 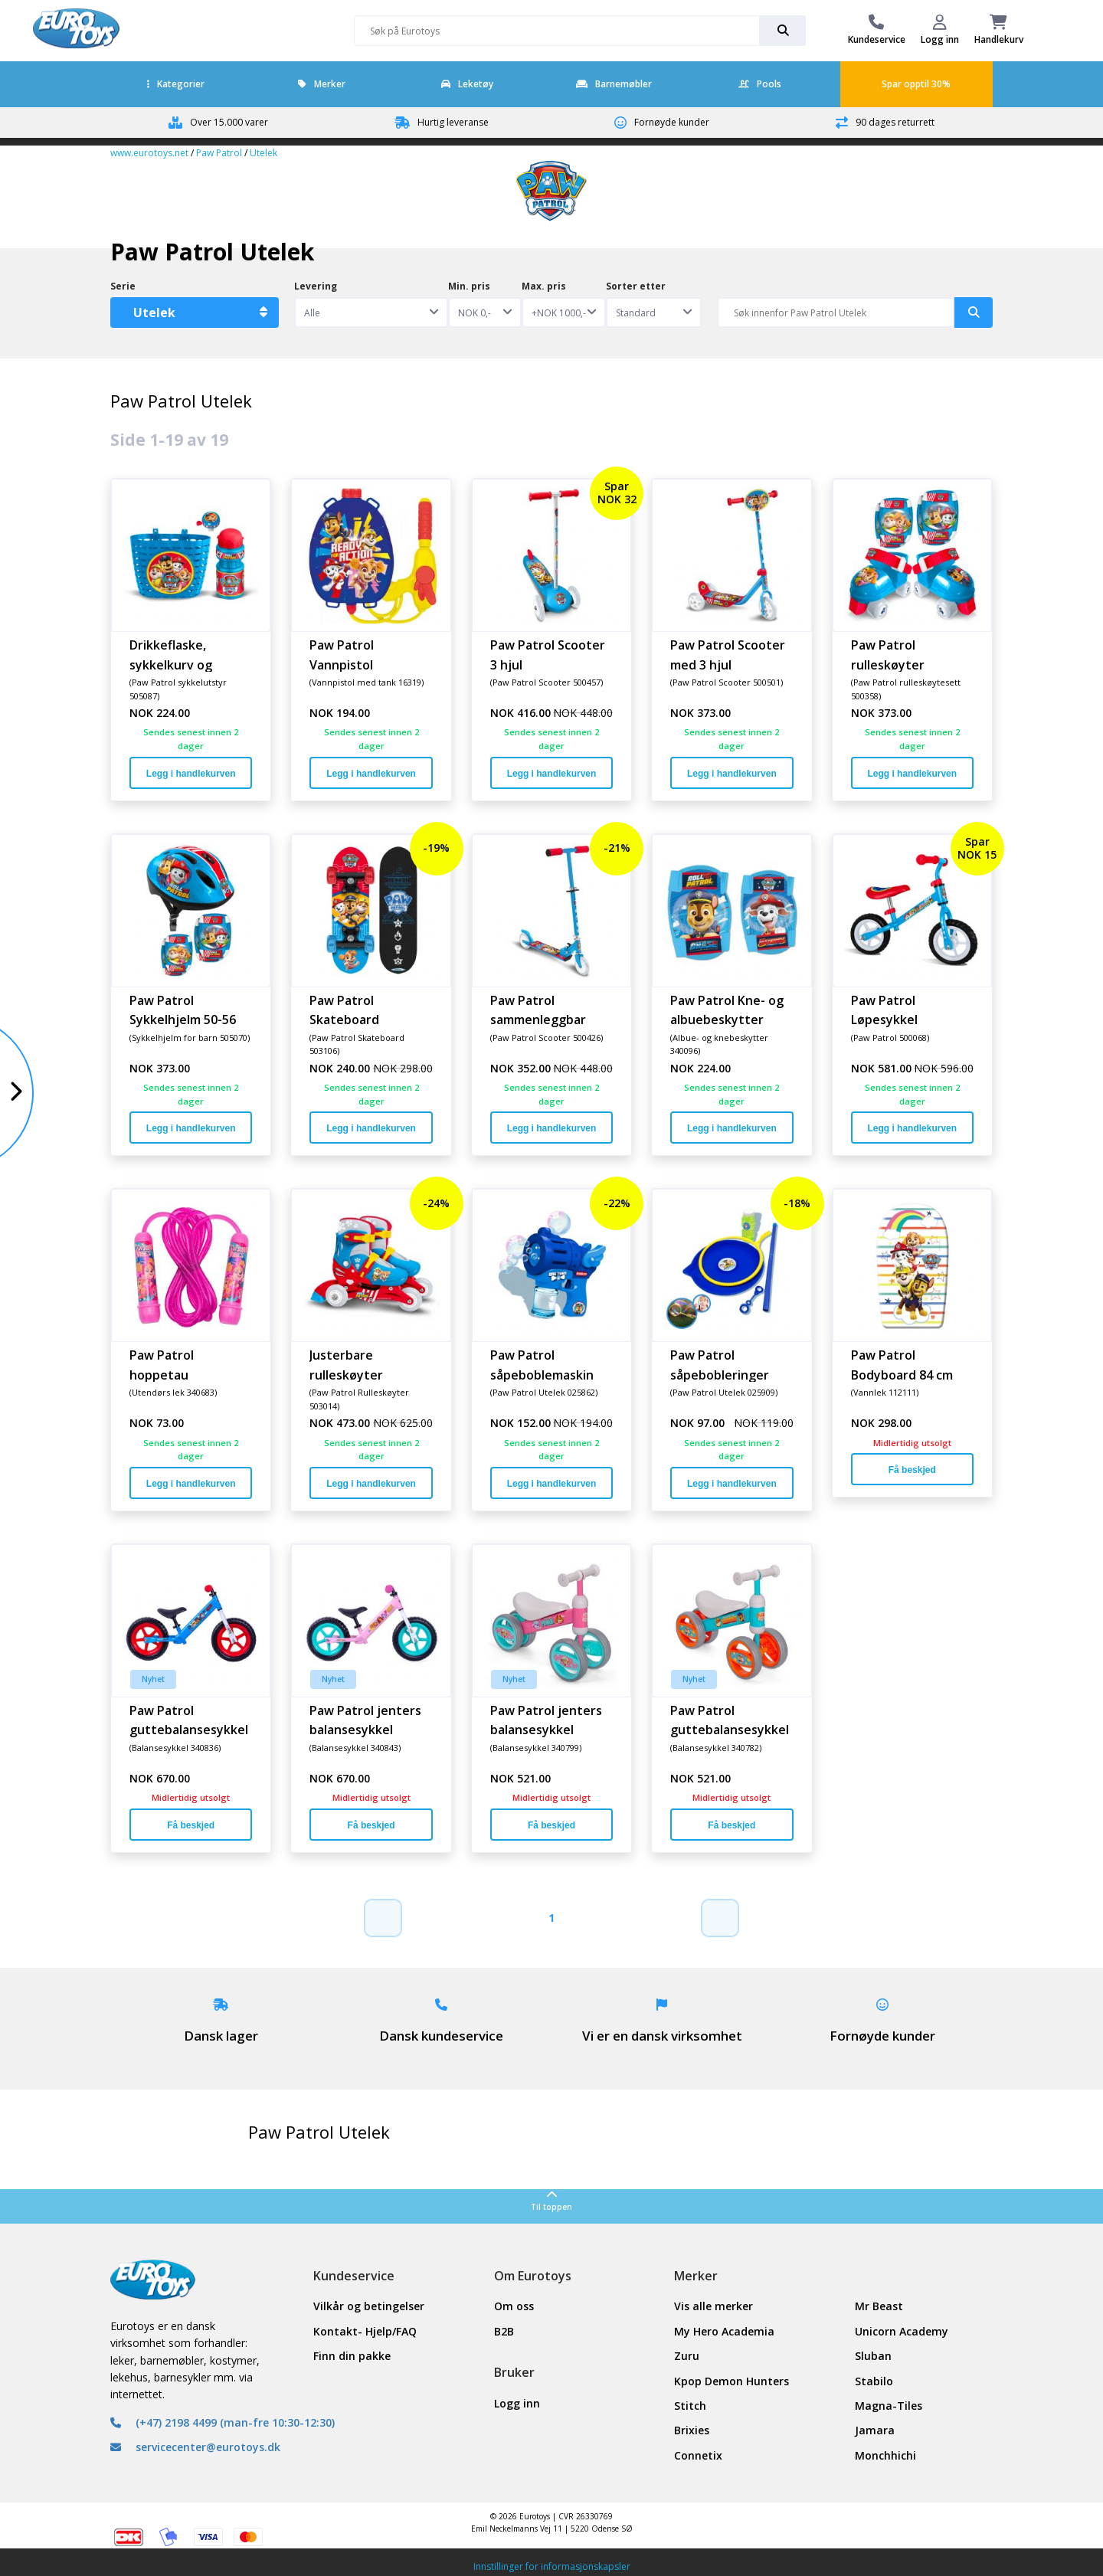 I want to click on Finn din pakke, so click(x=352, y=2356).